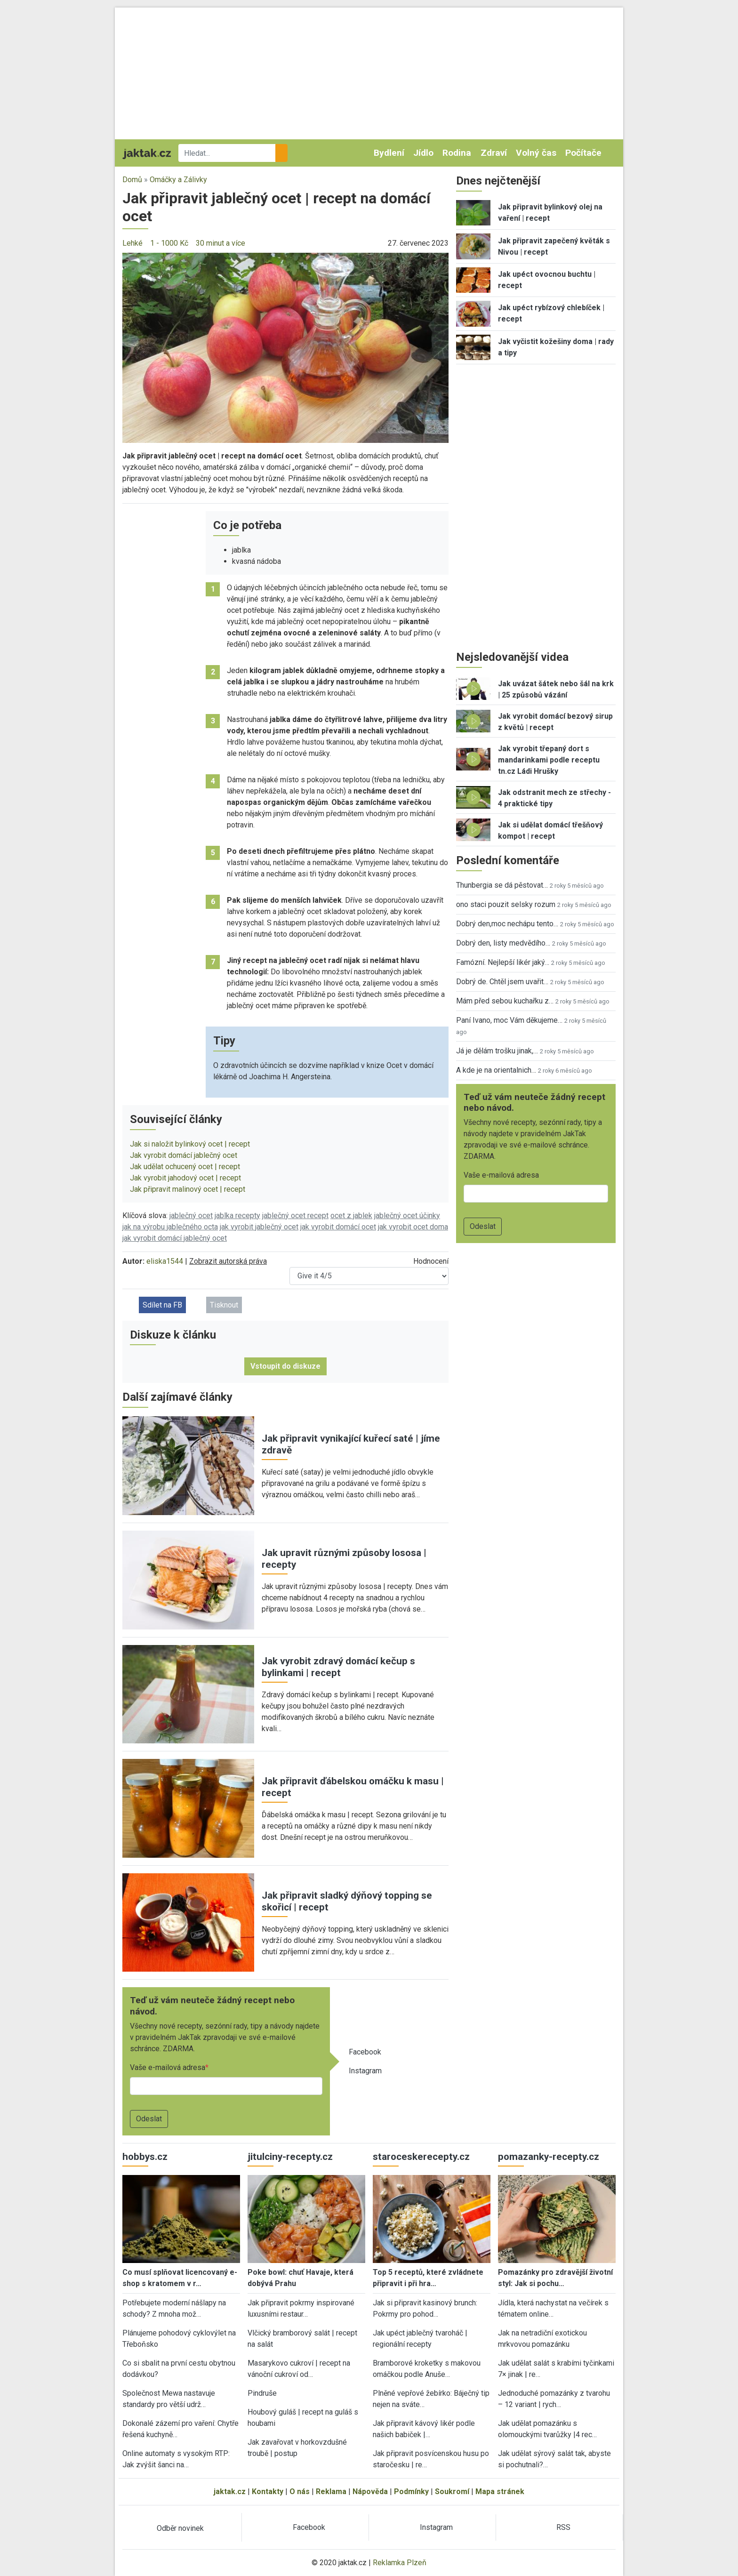 This screenshot has width=738, height=2576. Describe the element at coordinates (230, 2491) in the screenshot. I see `jaktak.cz` at that location.